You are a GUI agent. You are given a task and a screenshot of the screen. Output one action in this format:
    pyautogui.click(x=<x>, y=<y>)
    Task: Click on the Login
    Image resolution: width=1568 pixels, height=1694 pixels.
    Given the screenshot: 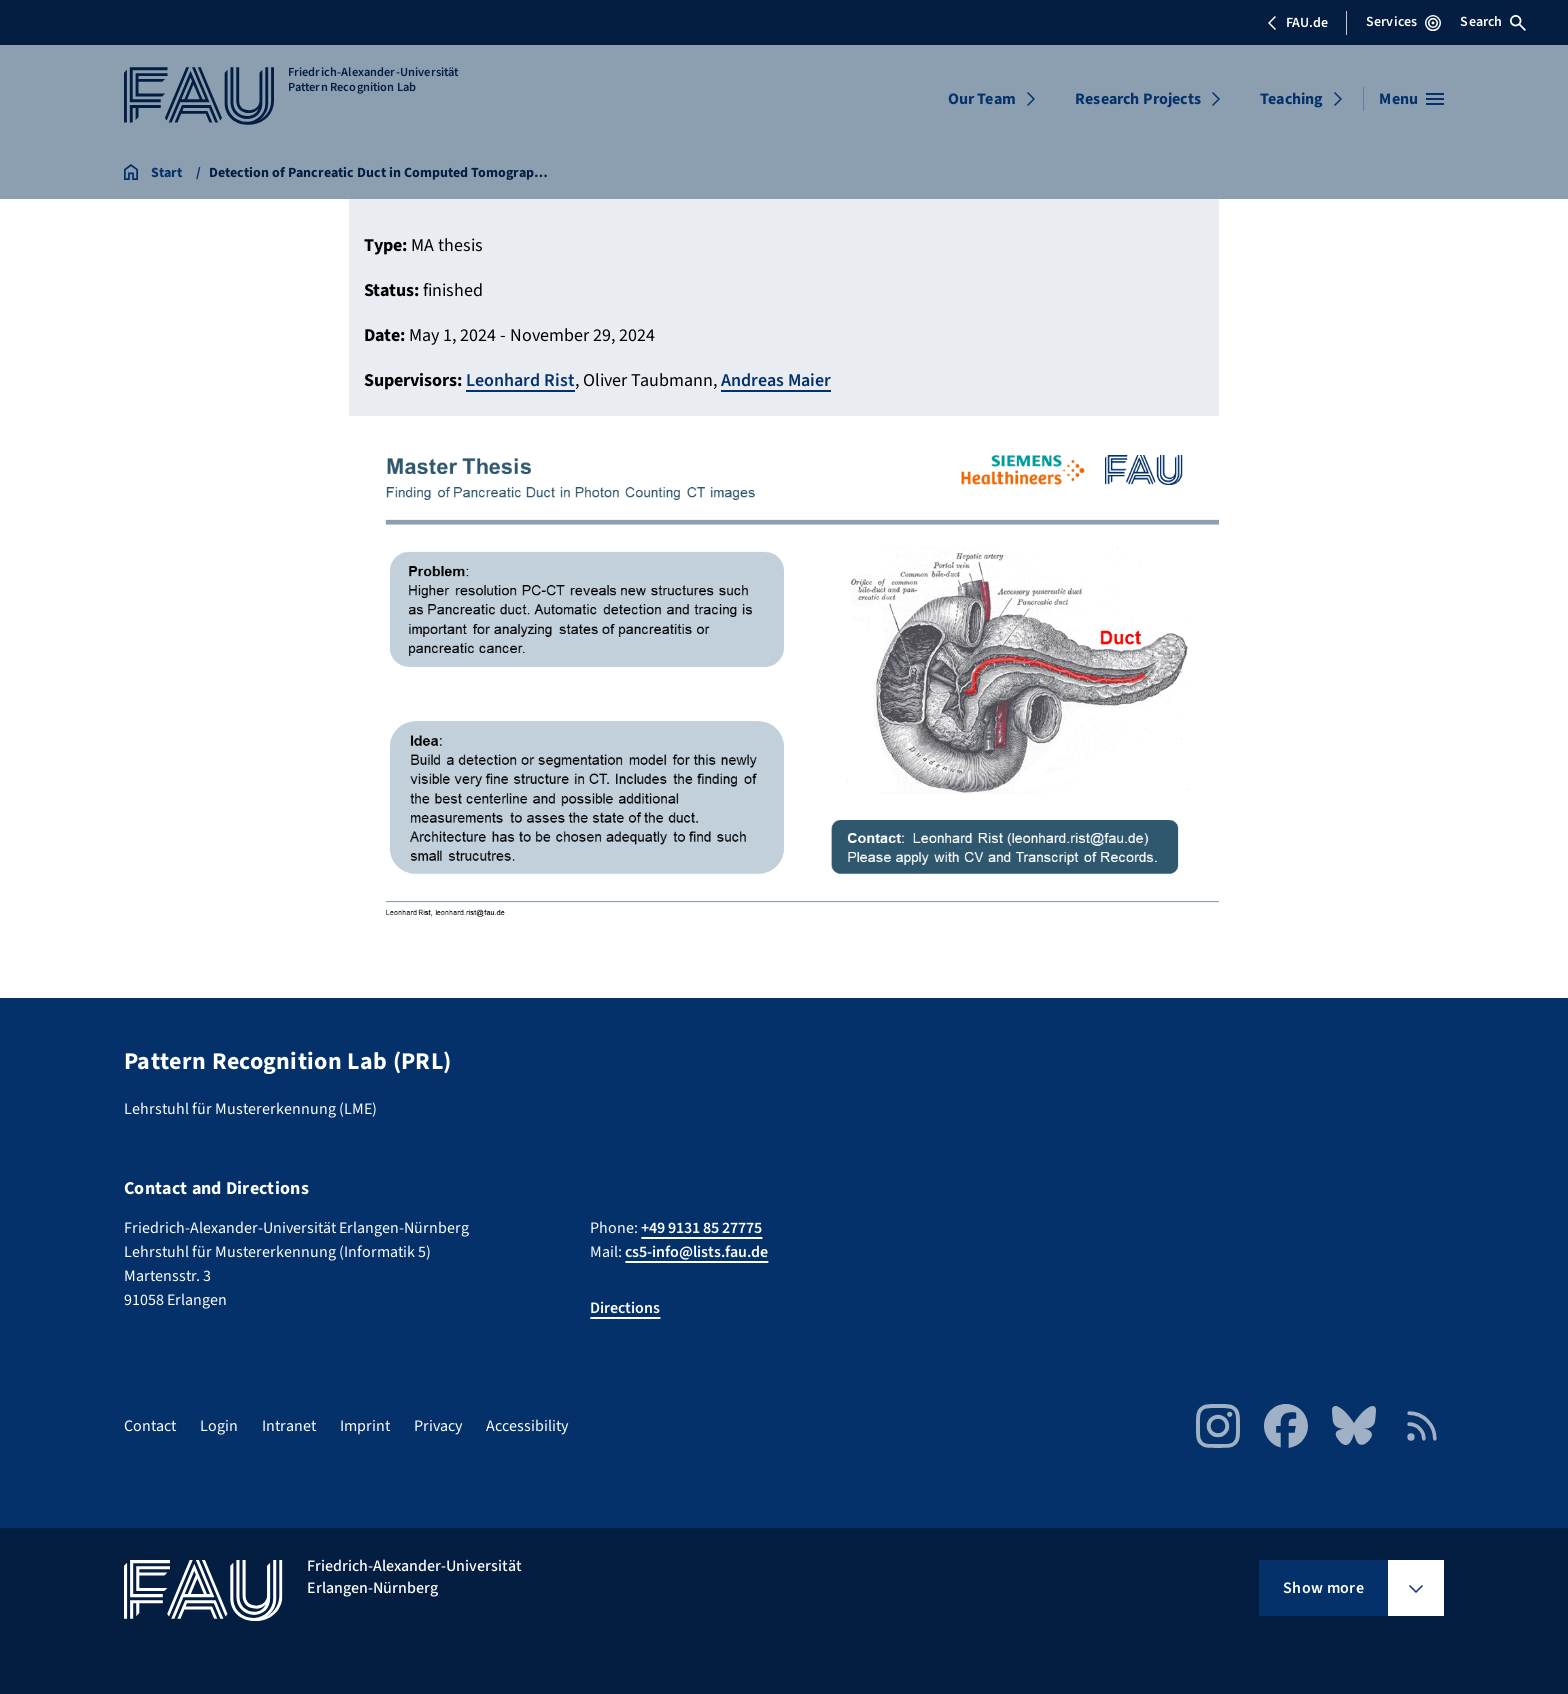 What is the action you would take?
    pyautogui.click(x=219, y=1426)
    